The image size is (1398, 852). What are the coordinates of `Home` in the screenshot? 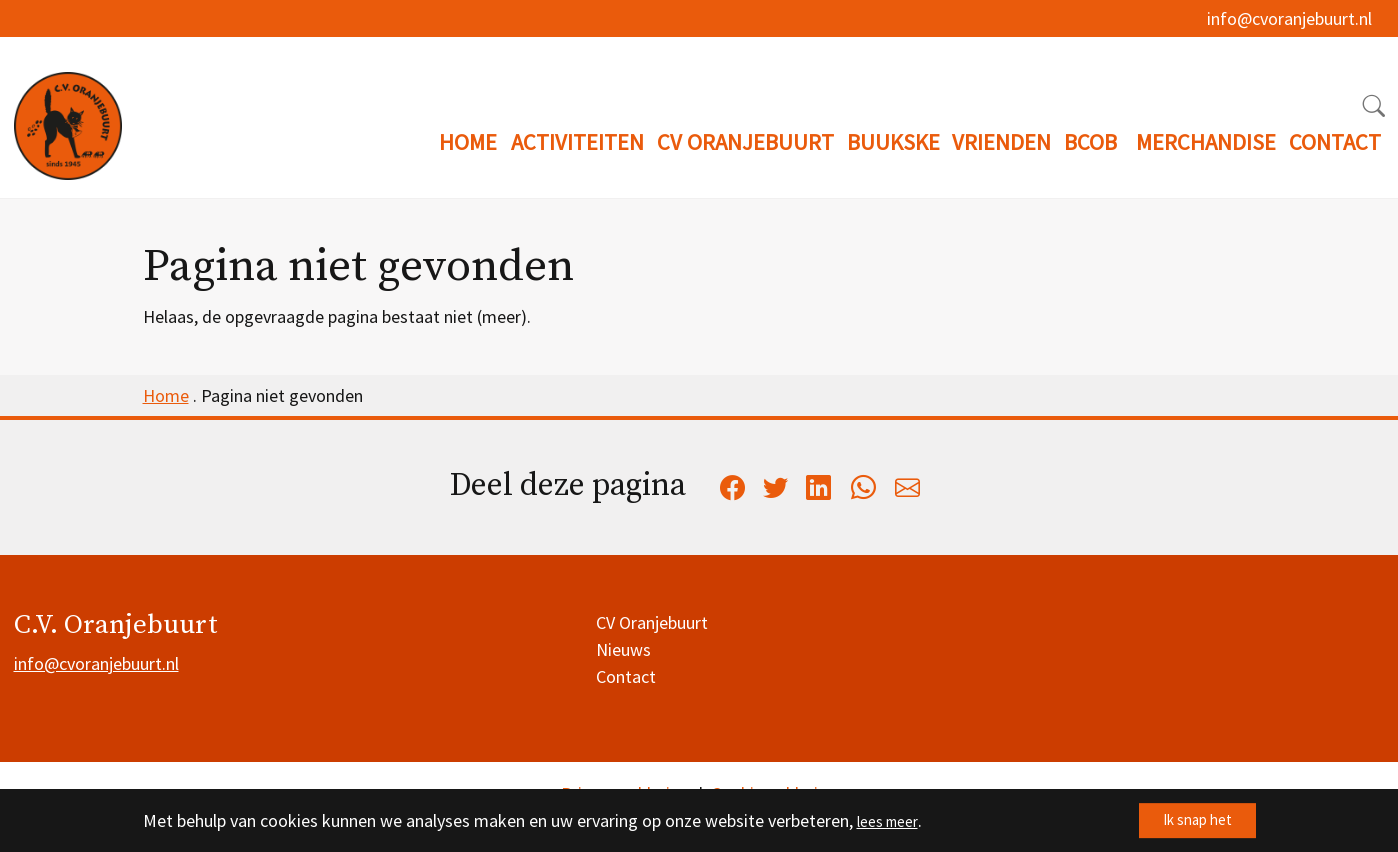 It's located at (166, 395).